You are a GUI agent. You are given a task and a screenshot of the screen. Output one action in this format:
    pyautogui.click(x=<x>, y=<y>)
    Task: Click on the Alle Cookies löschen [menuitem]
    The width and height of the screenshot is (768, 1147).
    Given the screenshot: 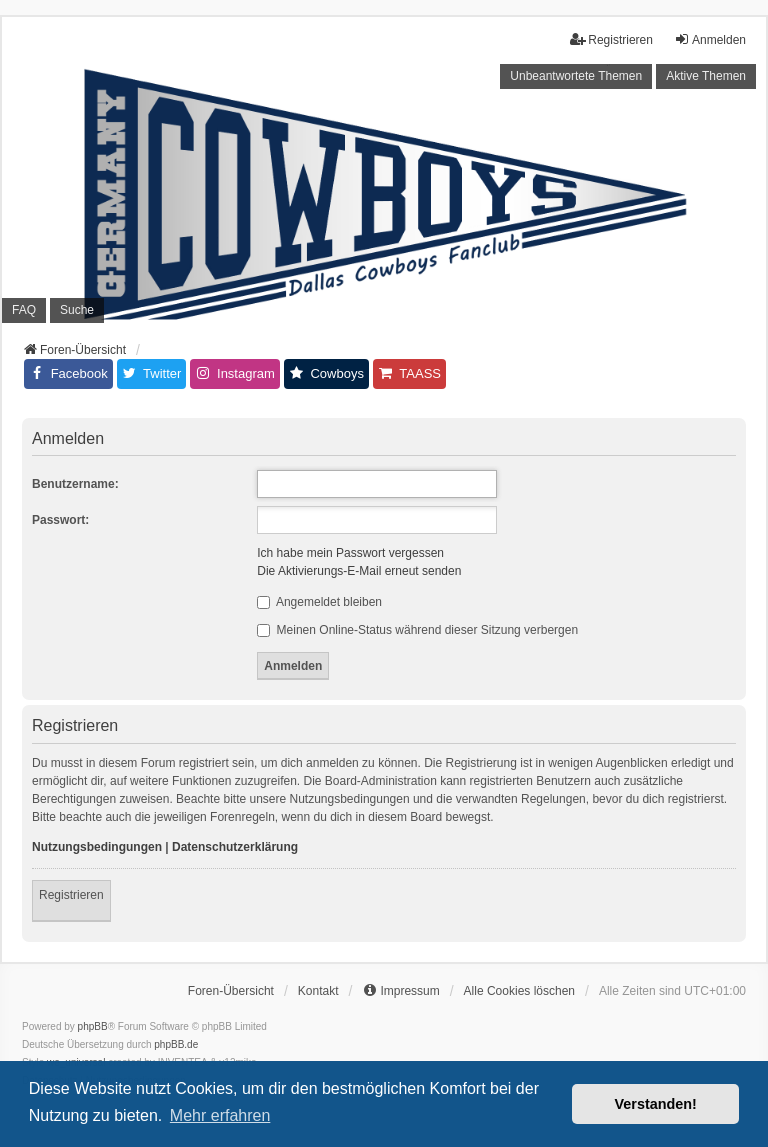 What is the action you would take?
    pyautogui.click(x=519, y=991)
    